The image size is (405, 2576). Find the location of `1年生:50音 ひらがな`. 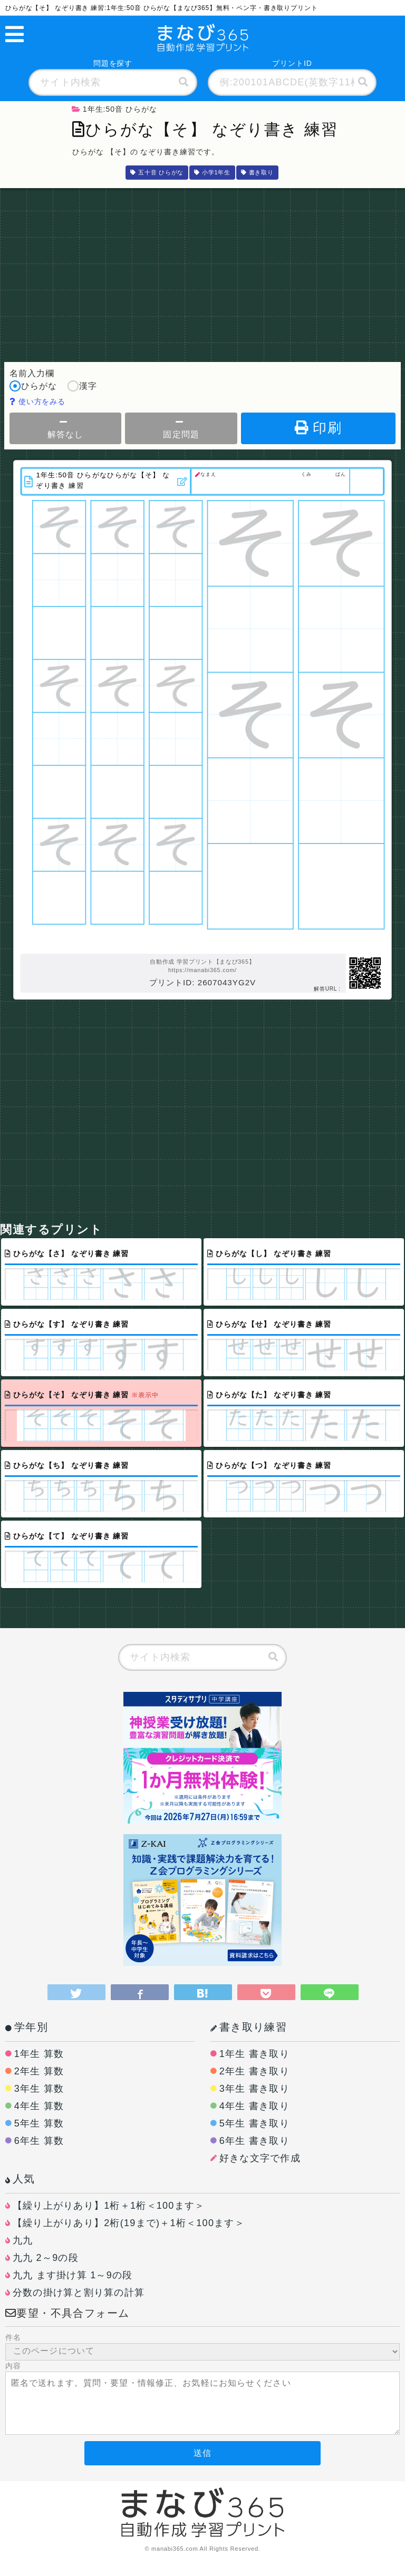

1年生:50音 ひらがな is located at coordinates (114, 109).